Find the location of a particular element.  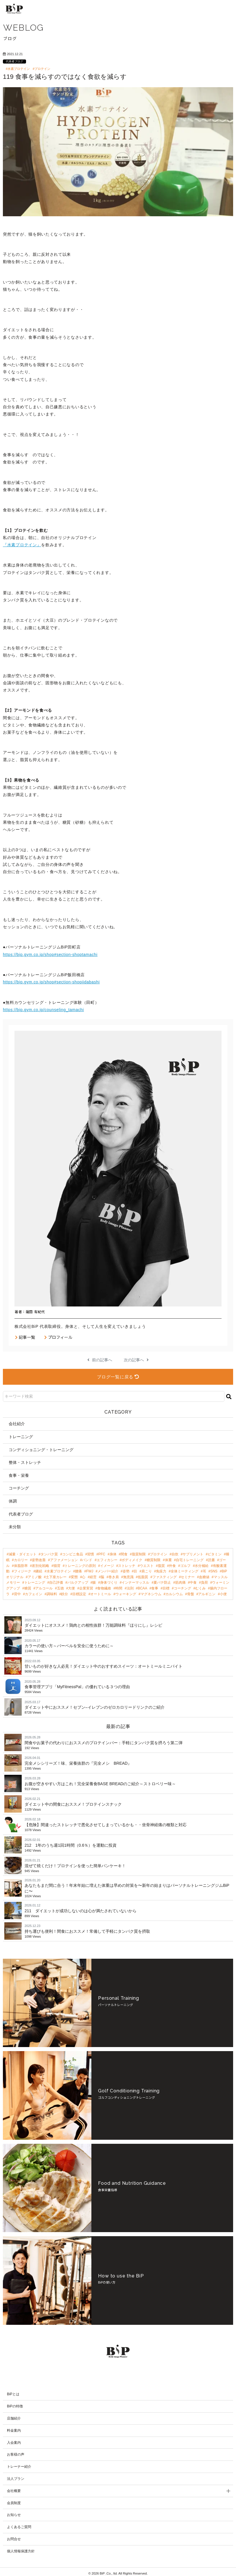

脂質制限 [脂質制限 (18個の項目)] is located at coordinates (139, 1554).